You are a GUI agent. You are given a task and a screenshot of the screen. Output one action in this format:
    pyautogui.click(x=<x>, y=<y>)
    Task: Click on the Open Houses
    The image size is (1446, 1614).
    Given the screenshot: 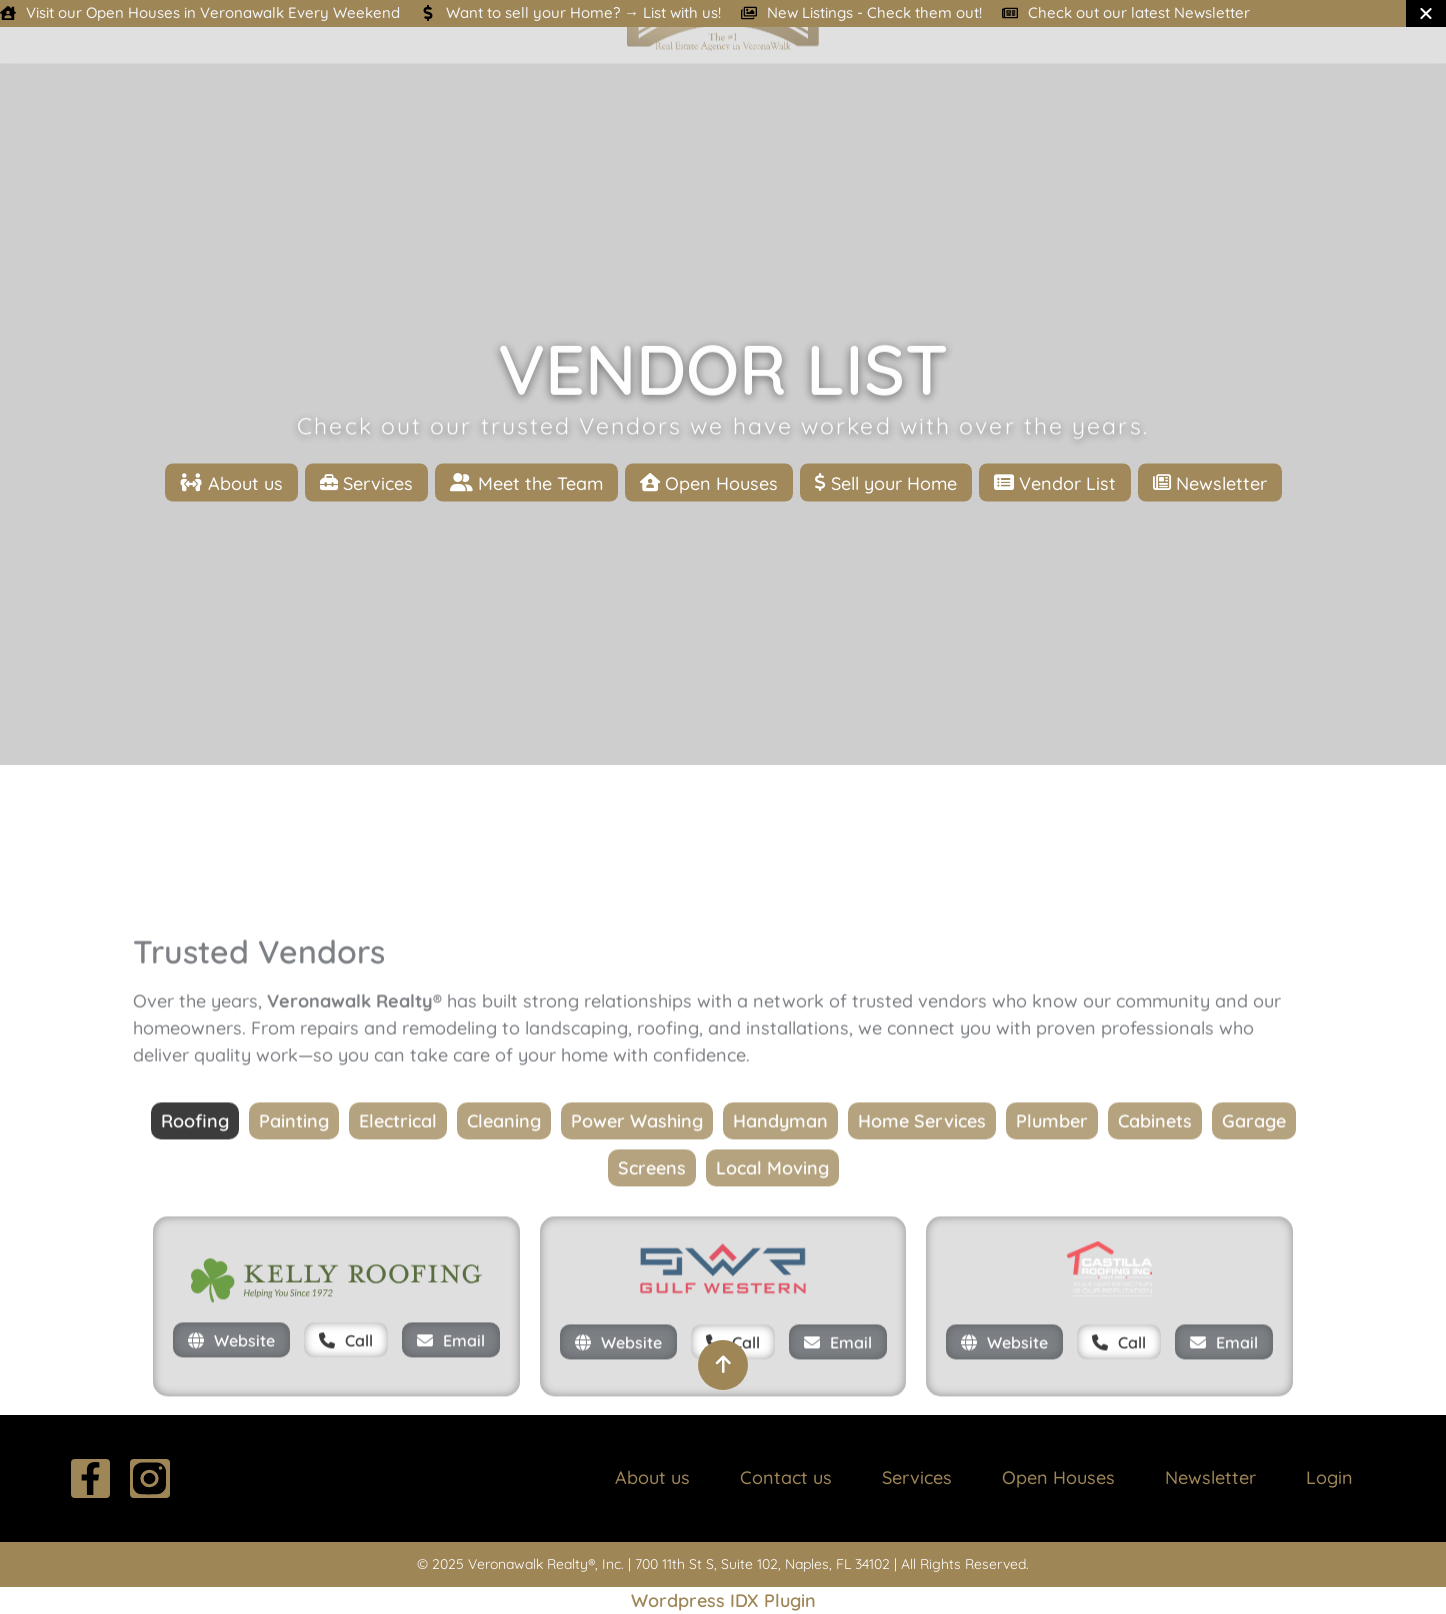 What is the action you would take?
    pyautogui.click(x=1058, y=1477)
    